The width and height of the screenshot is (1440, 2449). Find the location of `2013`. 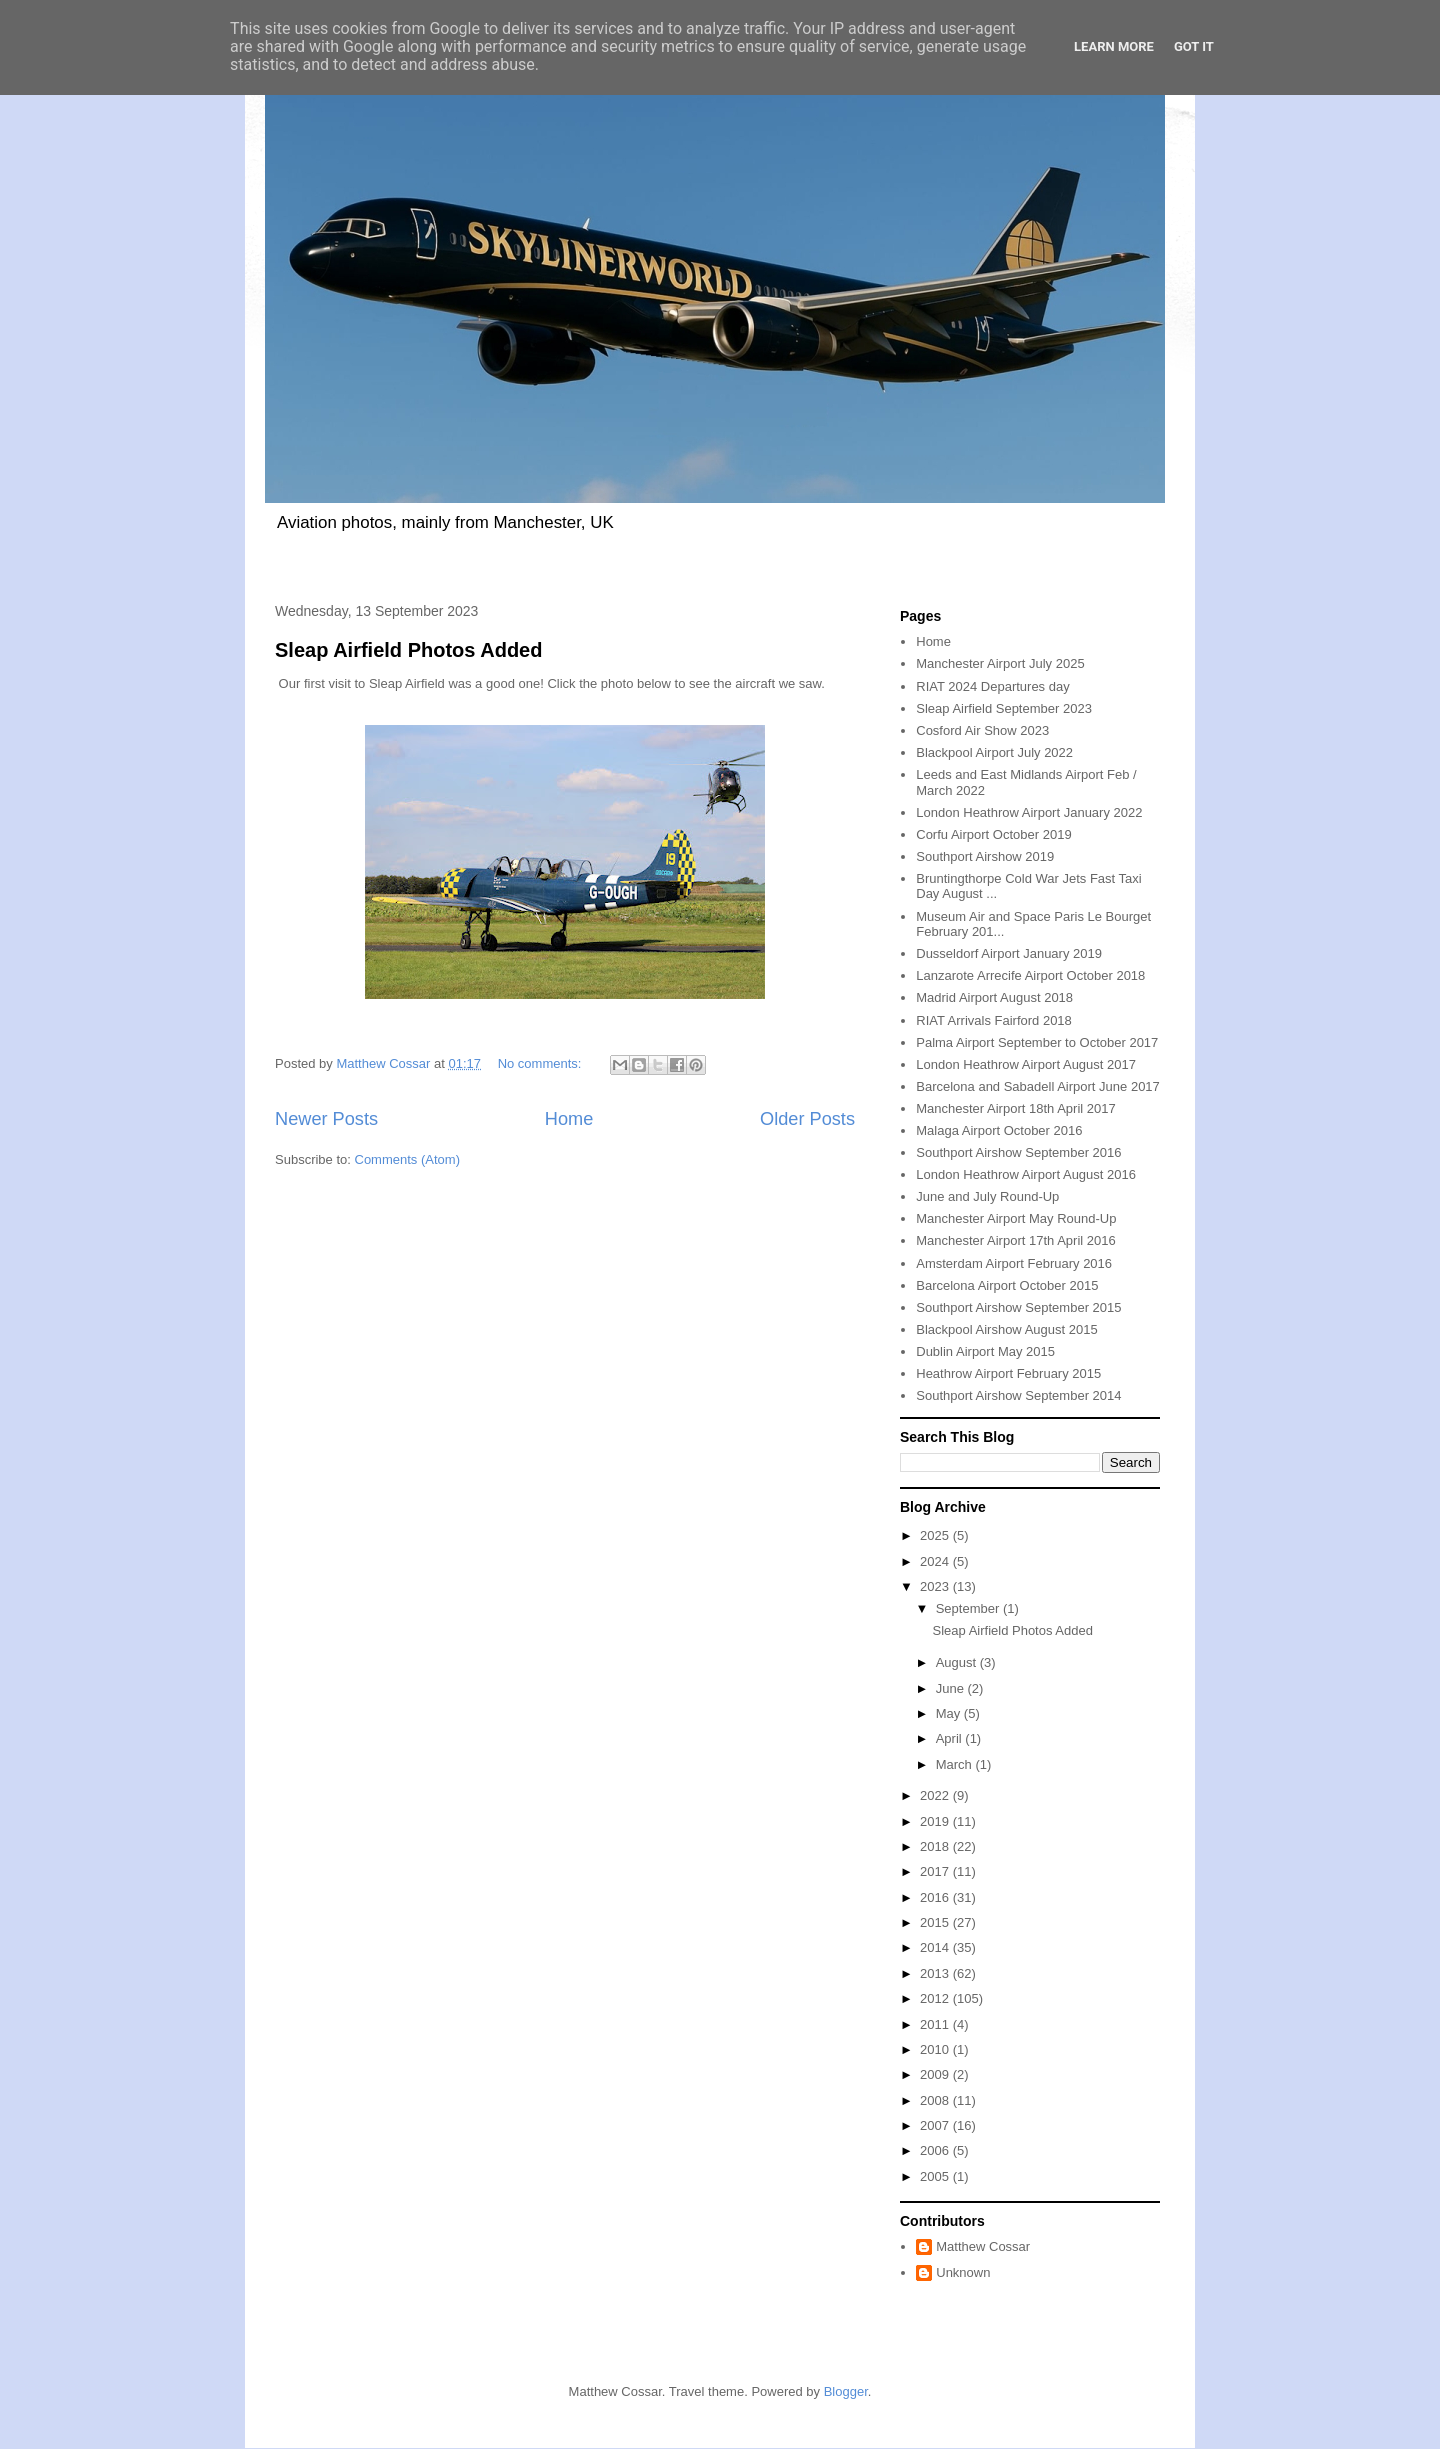

2013 is located at coordinates (936, 1973).